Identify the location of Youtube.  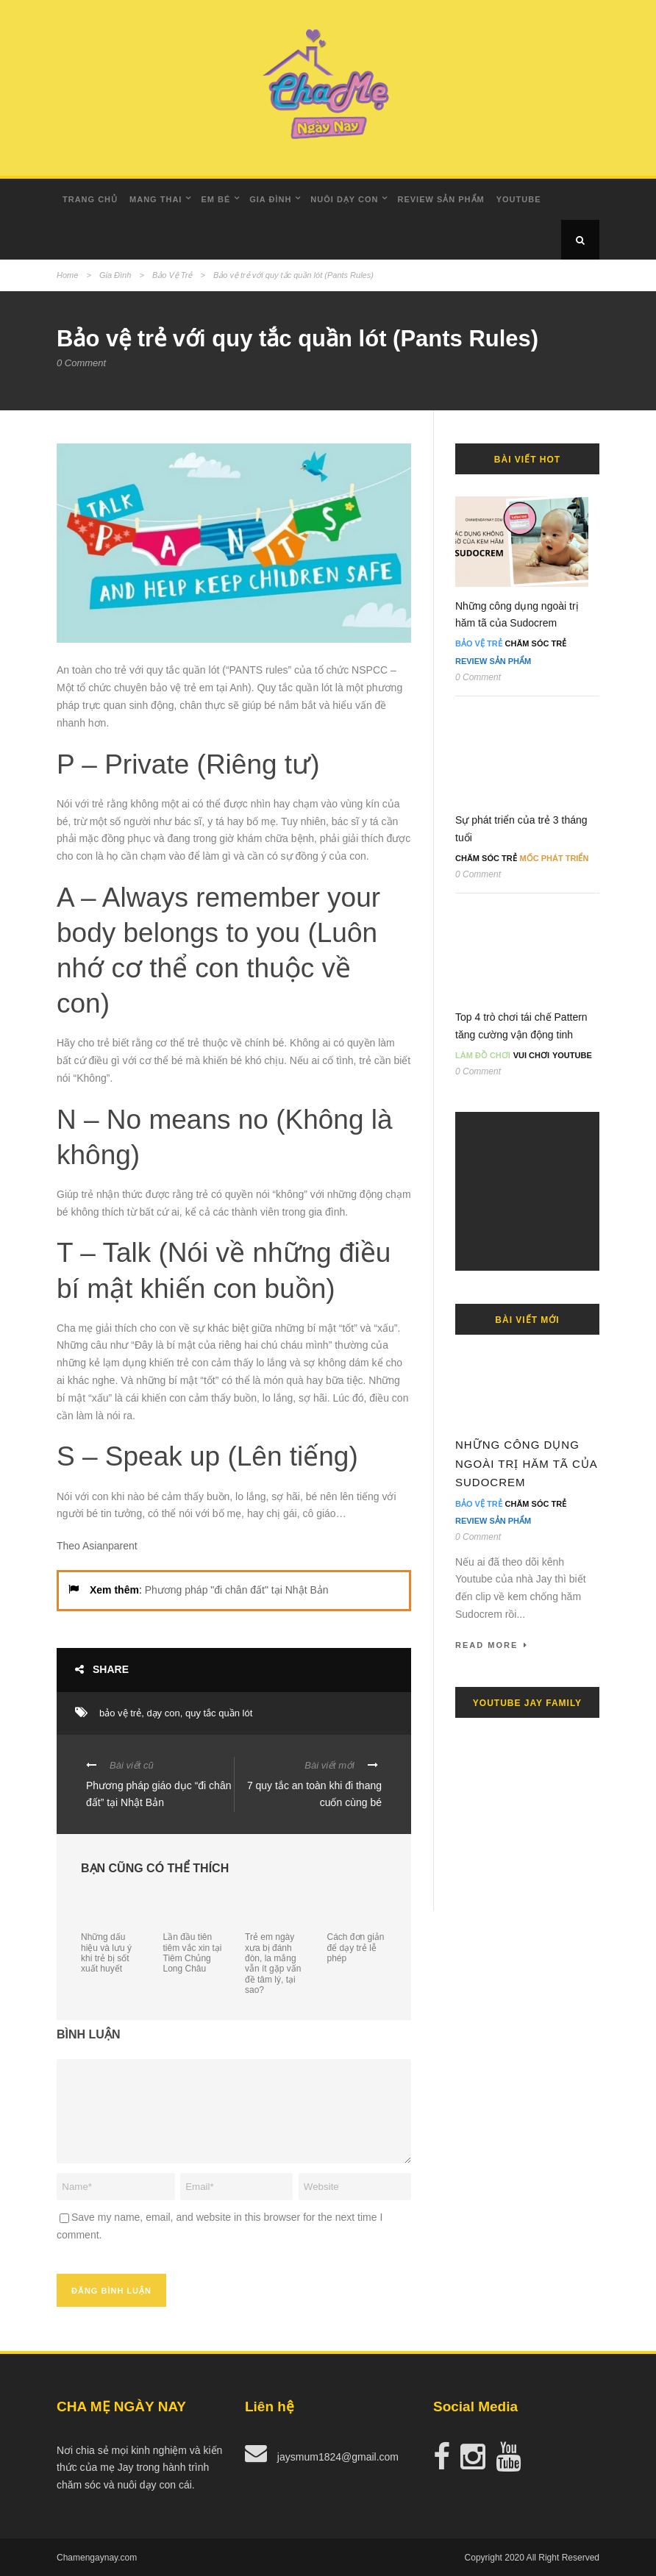
(518, 199).